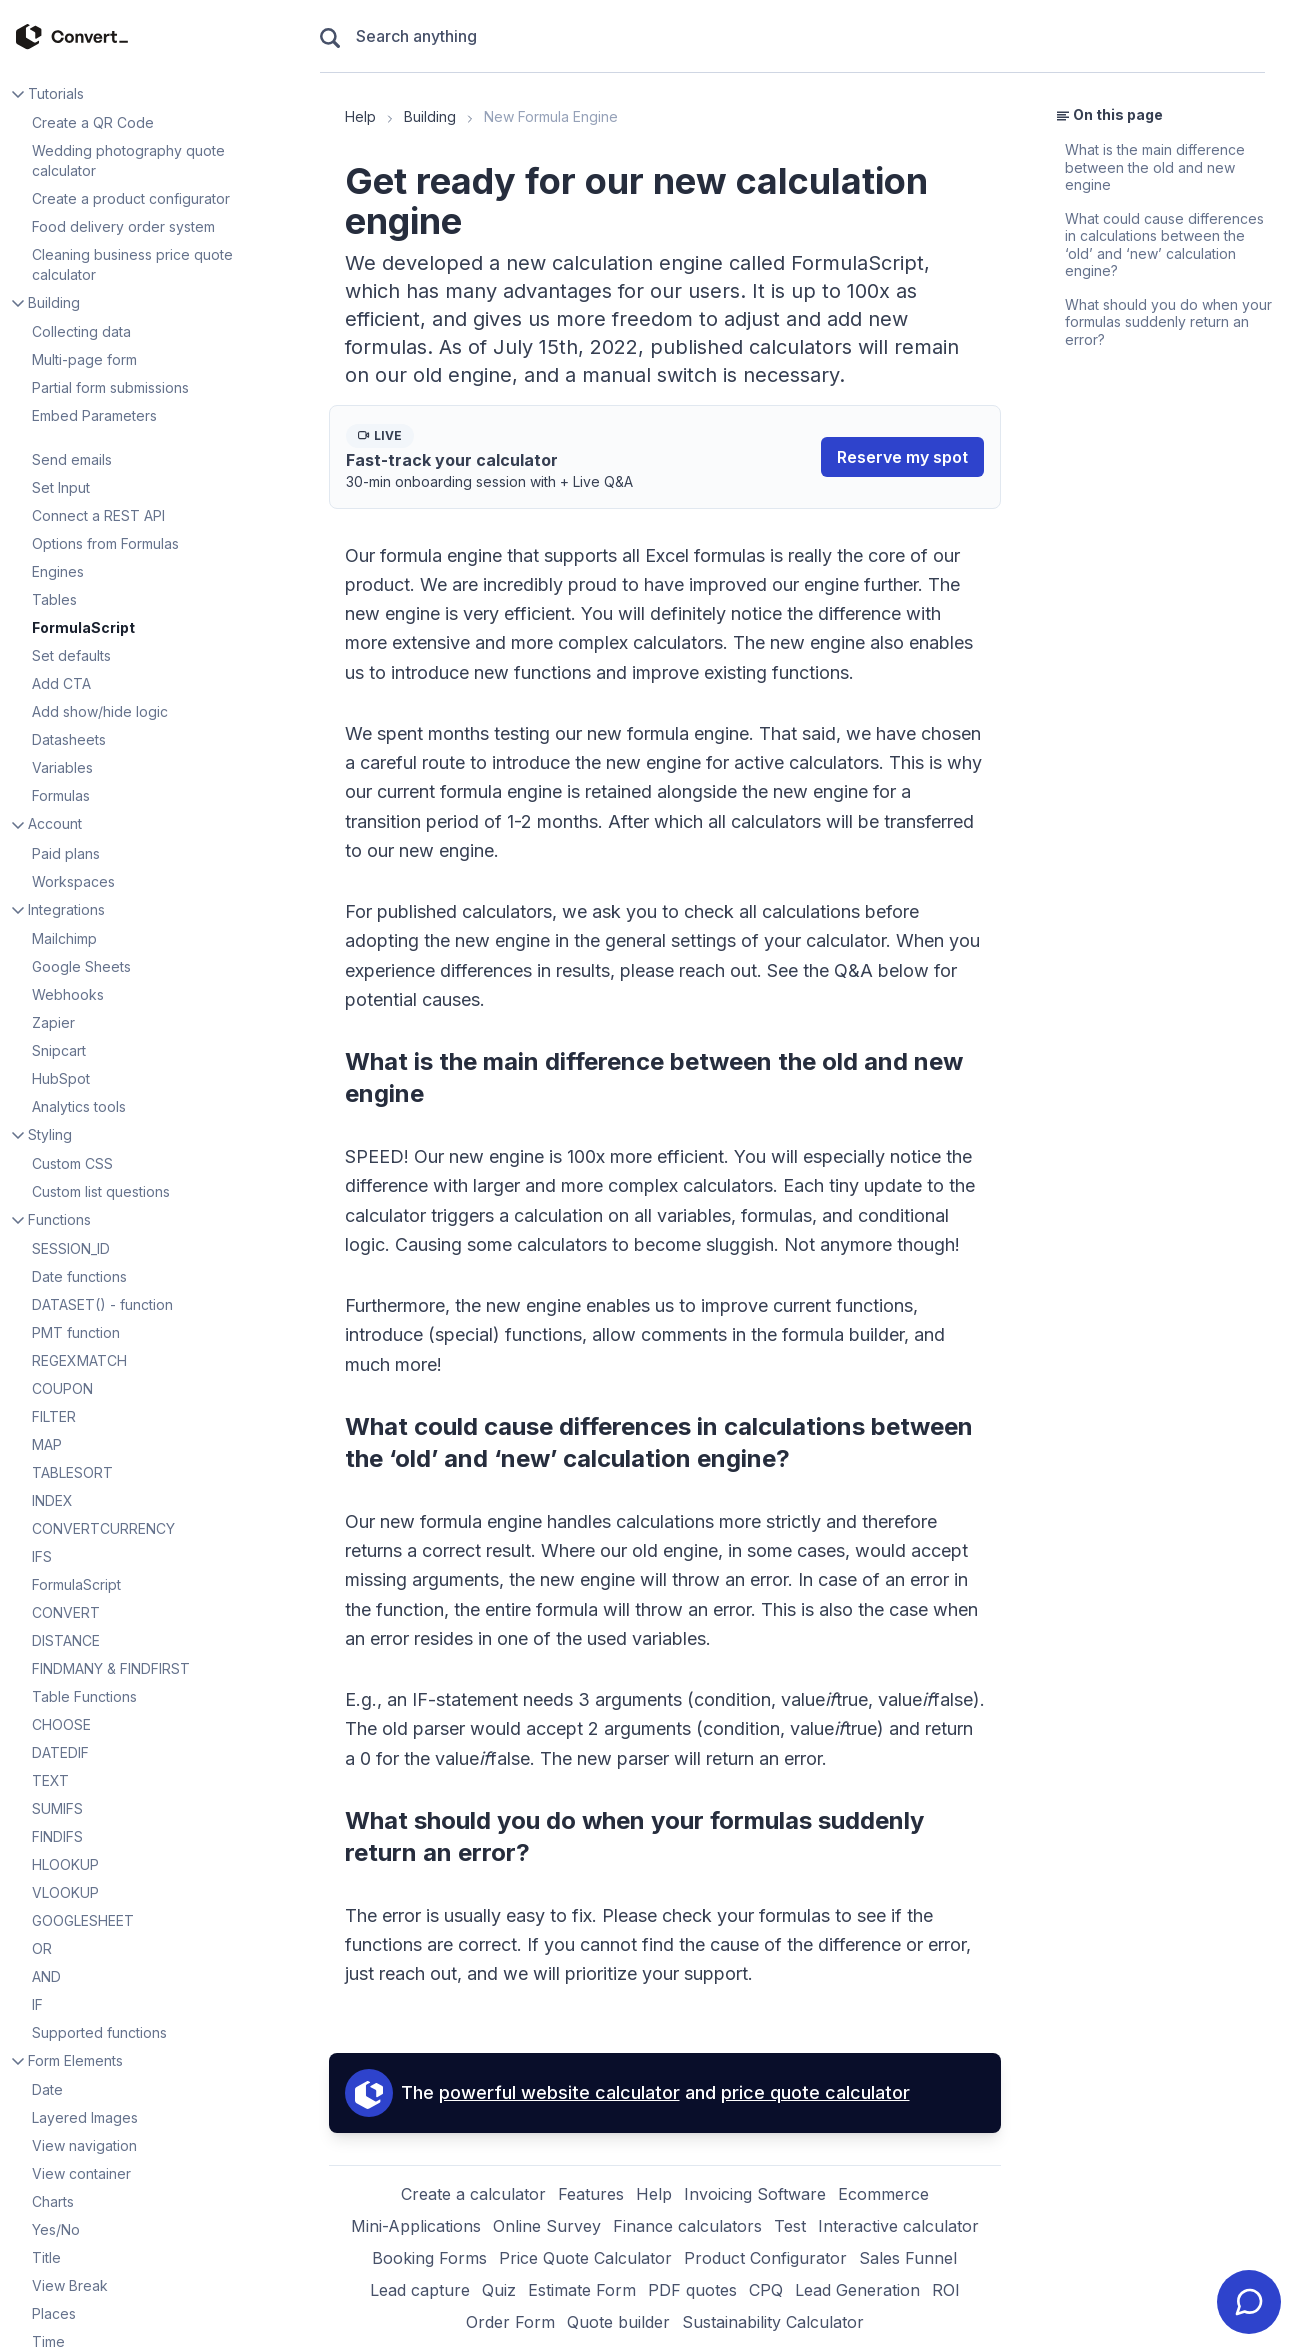  What do you see at coordinates (551, 116) in the screenshot?
I see `New Formula Engine` at bounding box center [551, 116].